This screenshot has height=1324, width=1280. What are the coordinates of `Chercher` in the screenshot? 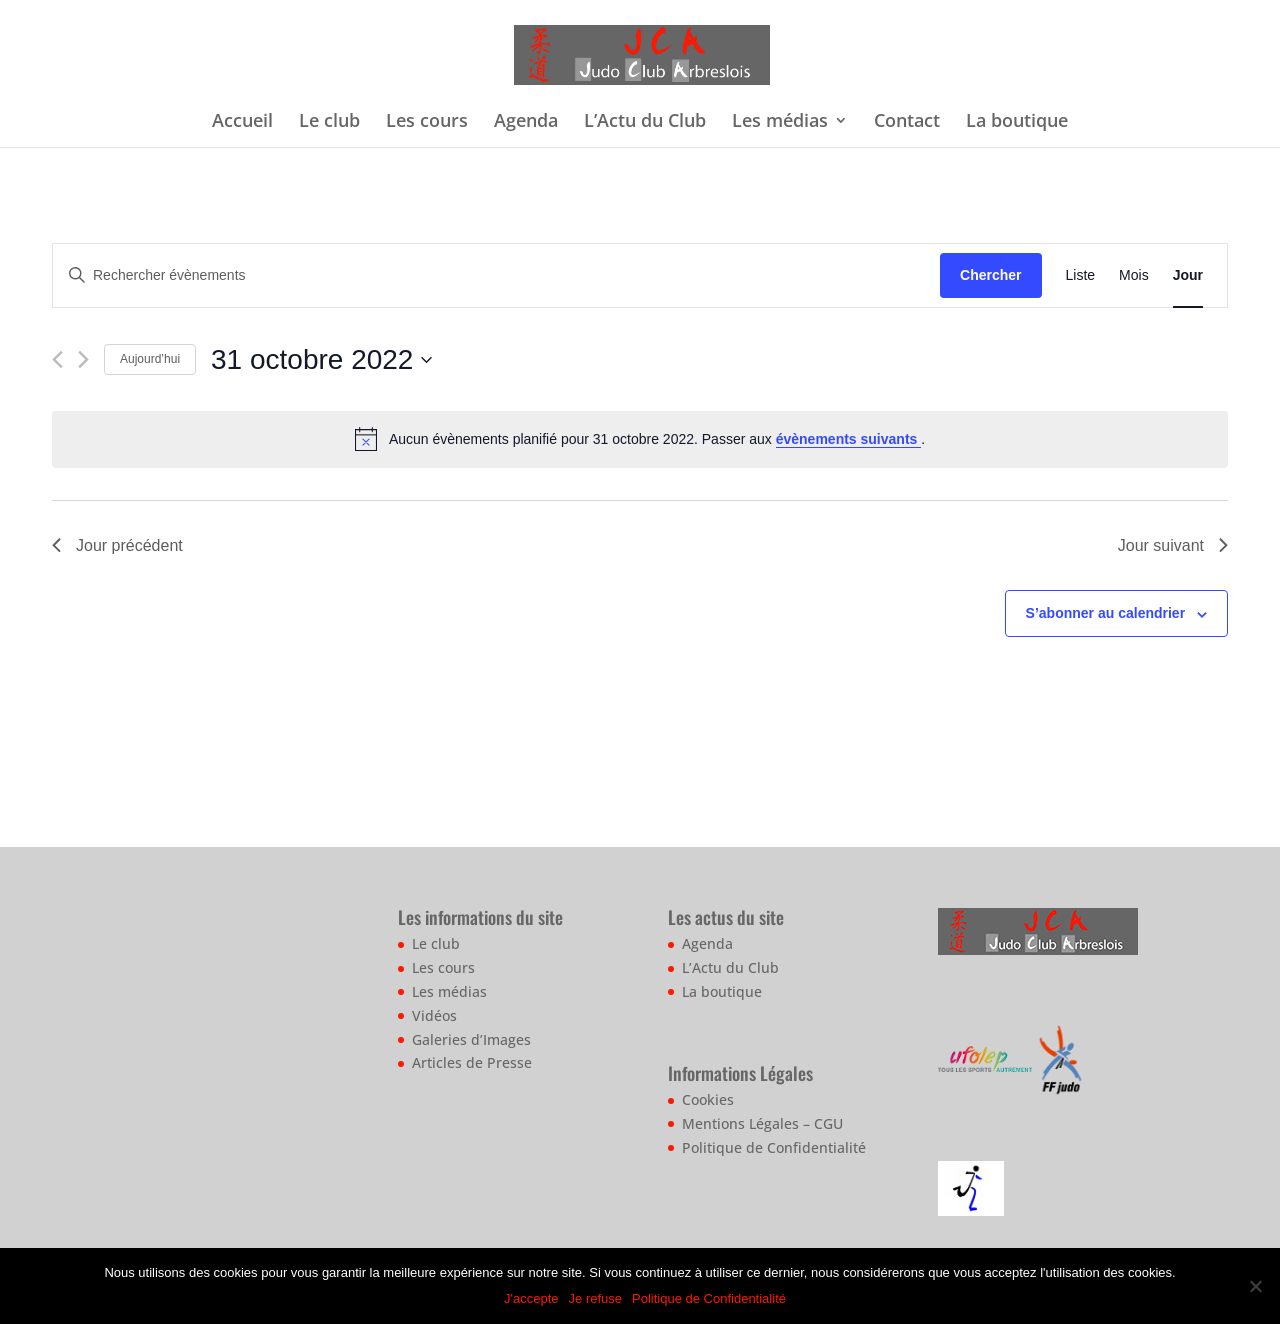 It's located at (990, 275).